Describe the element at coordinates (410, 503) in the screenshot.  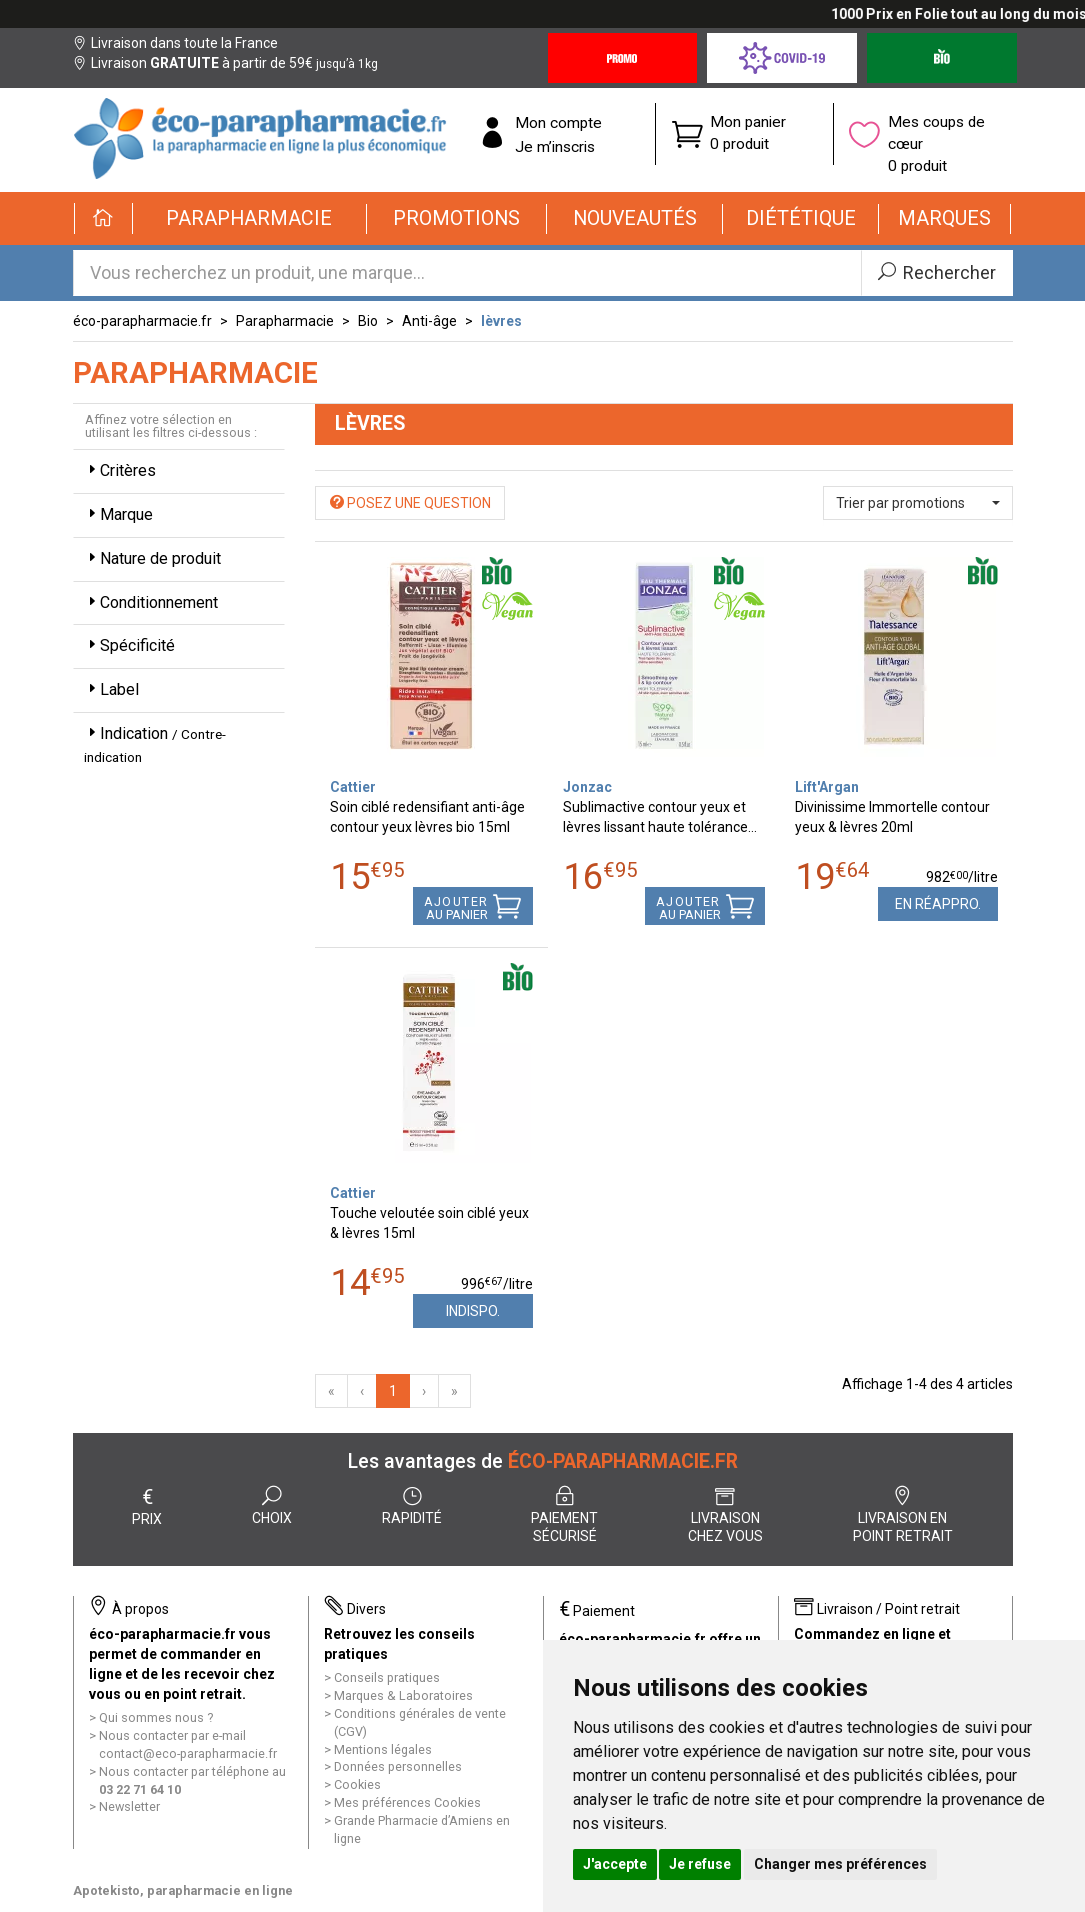
I see `Posez une question` at that location.